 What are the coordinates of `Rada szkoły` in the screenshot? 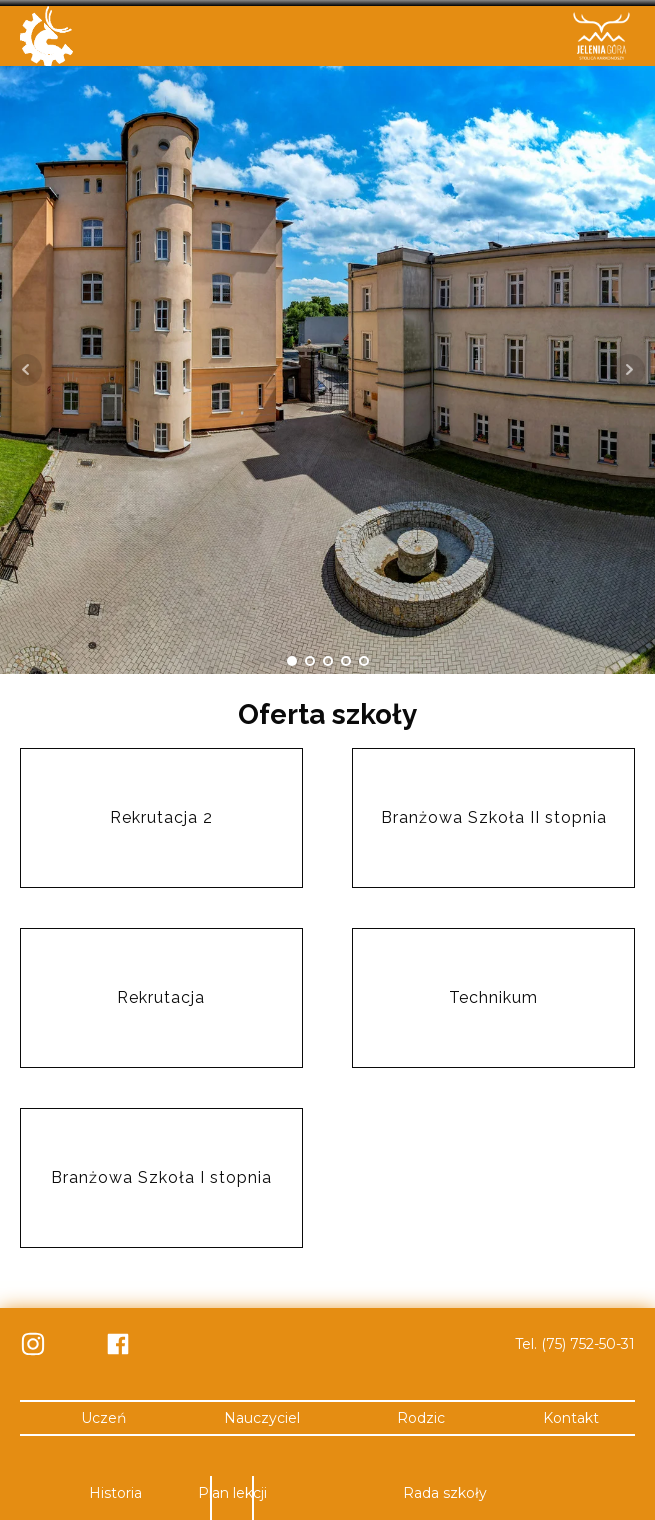 It's located at (445, 1490).